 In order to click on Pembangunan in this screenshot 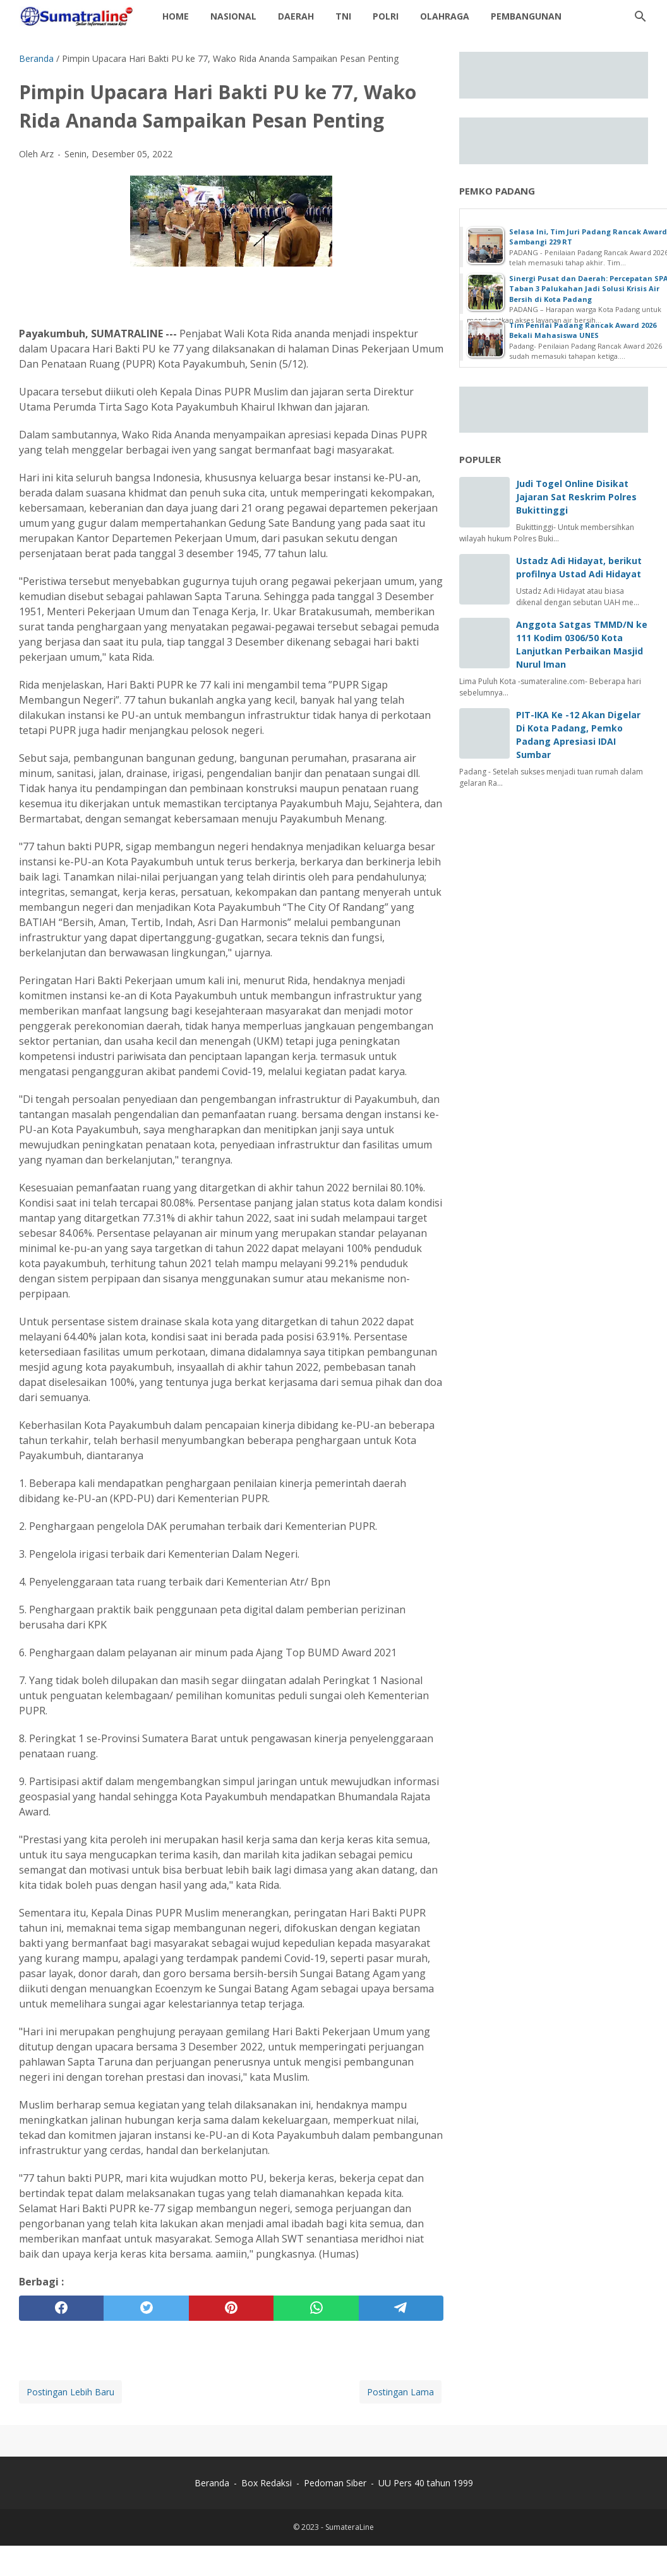, I will do `click(526, 16)`.